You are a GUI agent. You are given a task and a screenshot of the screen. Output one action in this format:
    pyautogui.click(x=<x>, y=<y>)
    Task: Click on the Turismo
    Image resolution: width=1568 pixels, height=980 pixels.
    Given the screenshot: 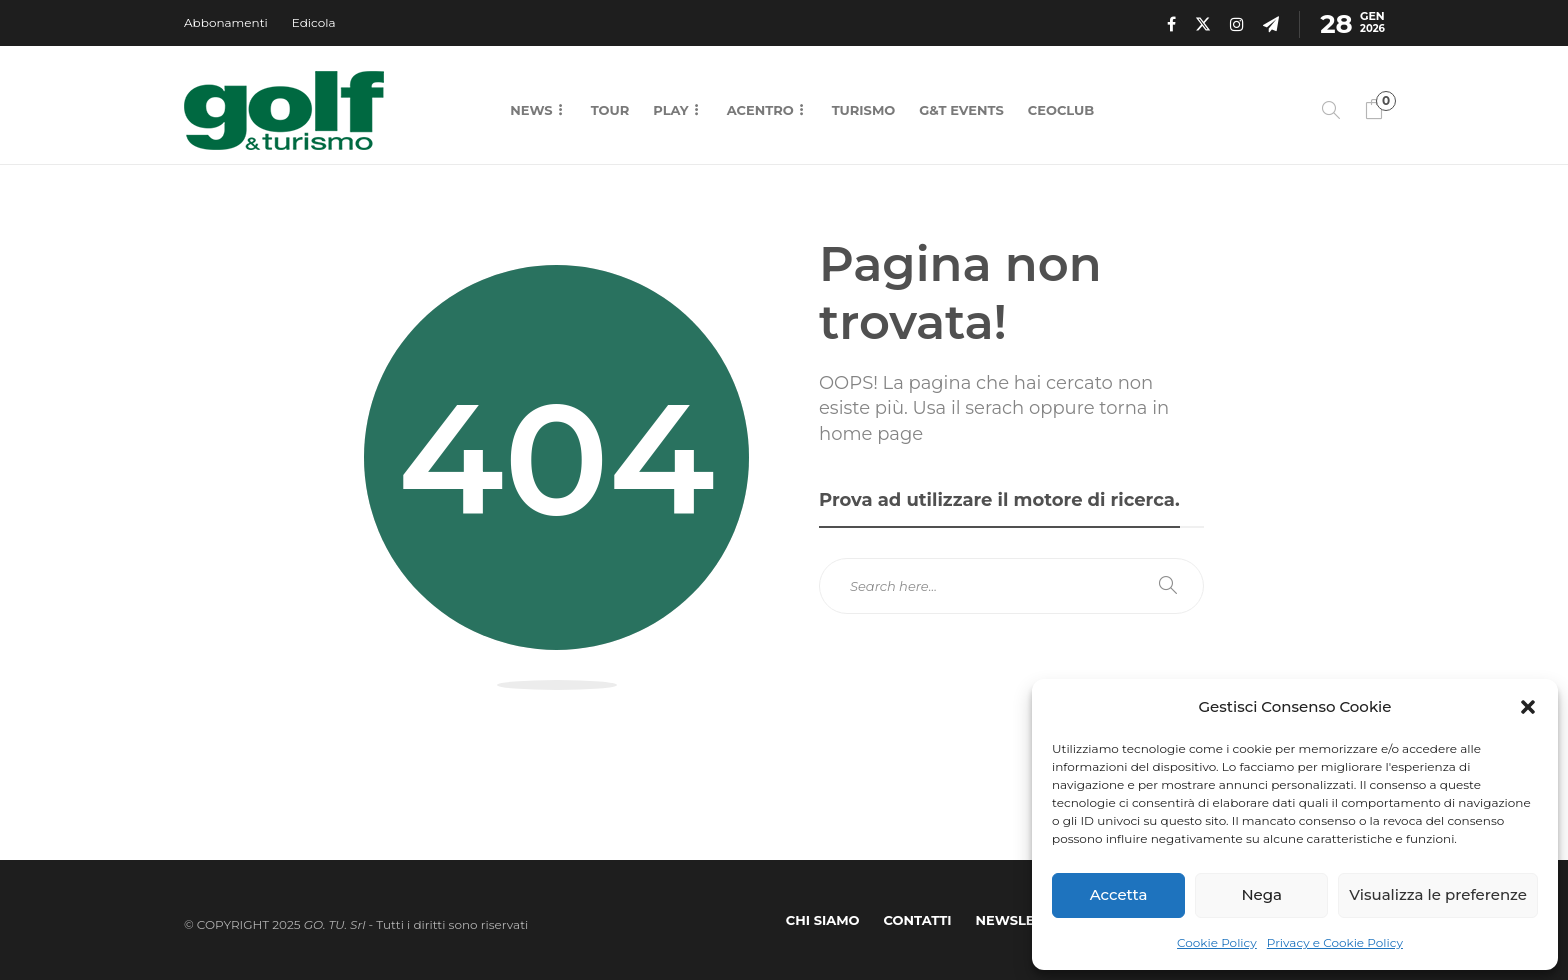 What is the action you would take?
    pyautogui.click(x=864, y=110)
    